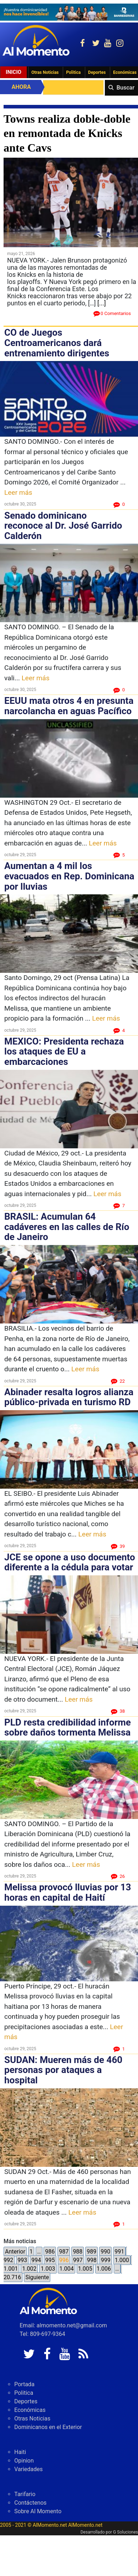 The image size is (138, 2576). Describe the element at coordinates (105, 2251) in the screenshot. I see `990` at that location.